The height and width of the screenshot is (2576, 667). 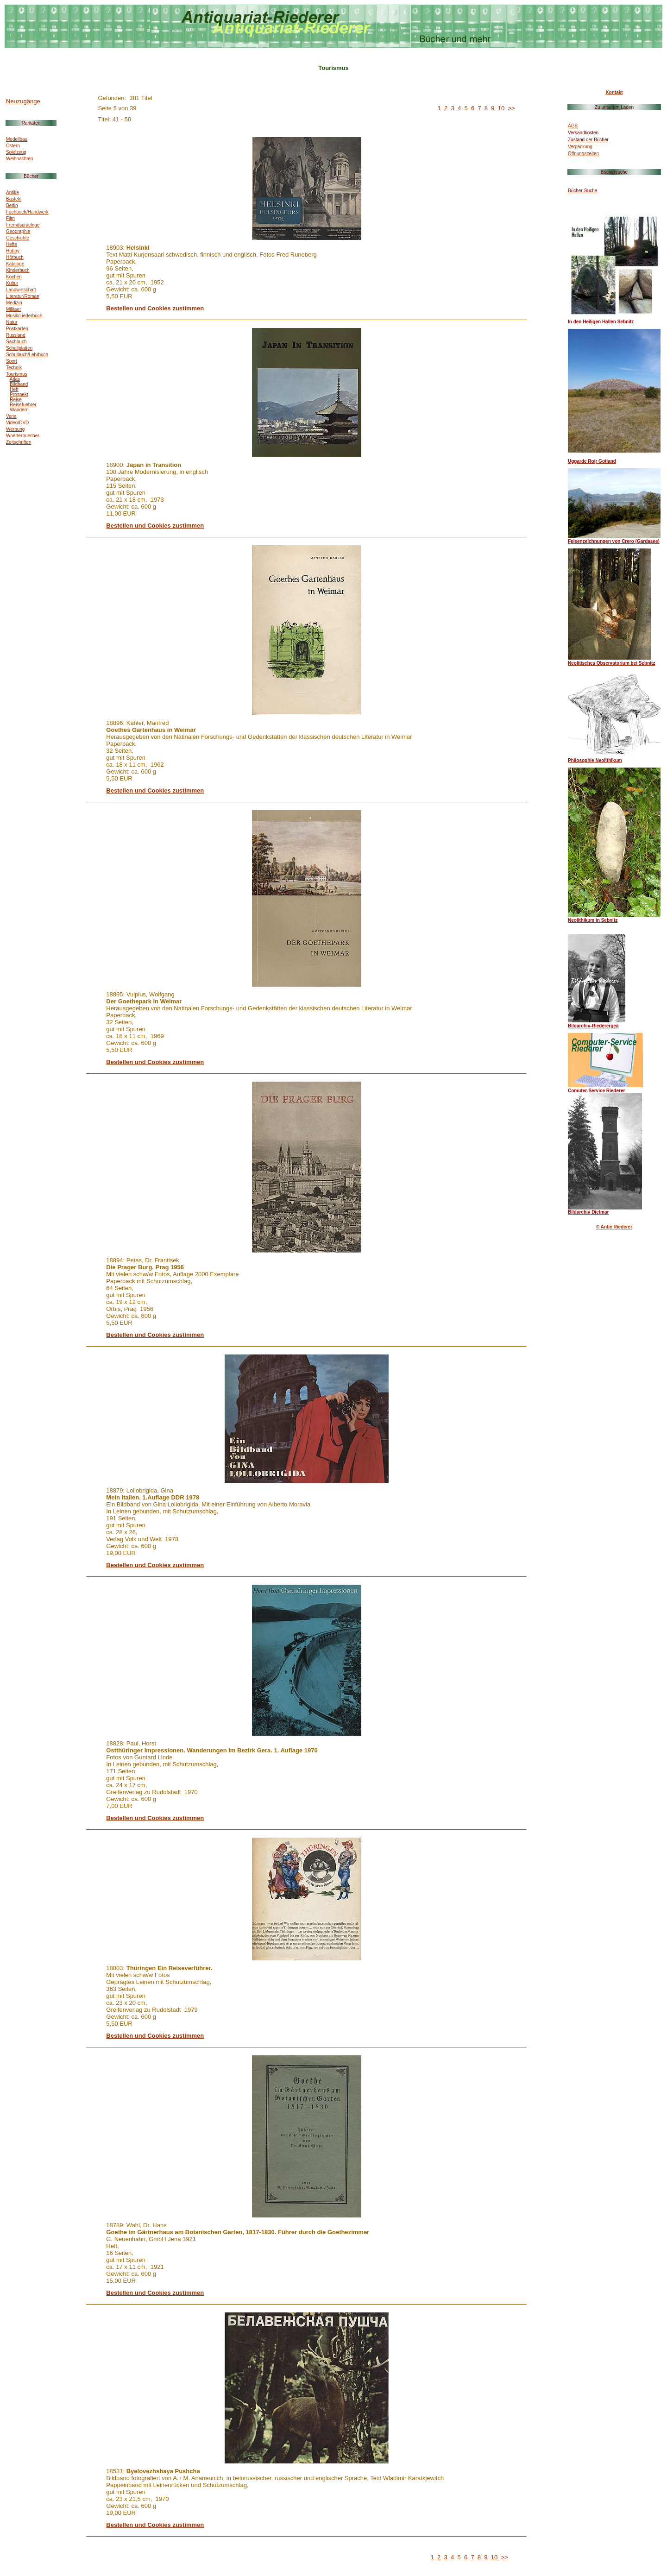 What do you see at coordinates (12, 205) in the screenshot?
I see `Berlin` at bounding box center [12, 205].